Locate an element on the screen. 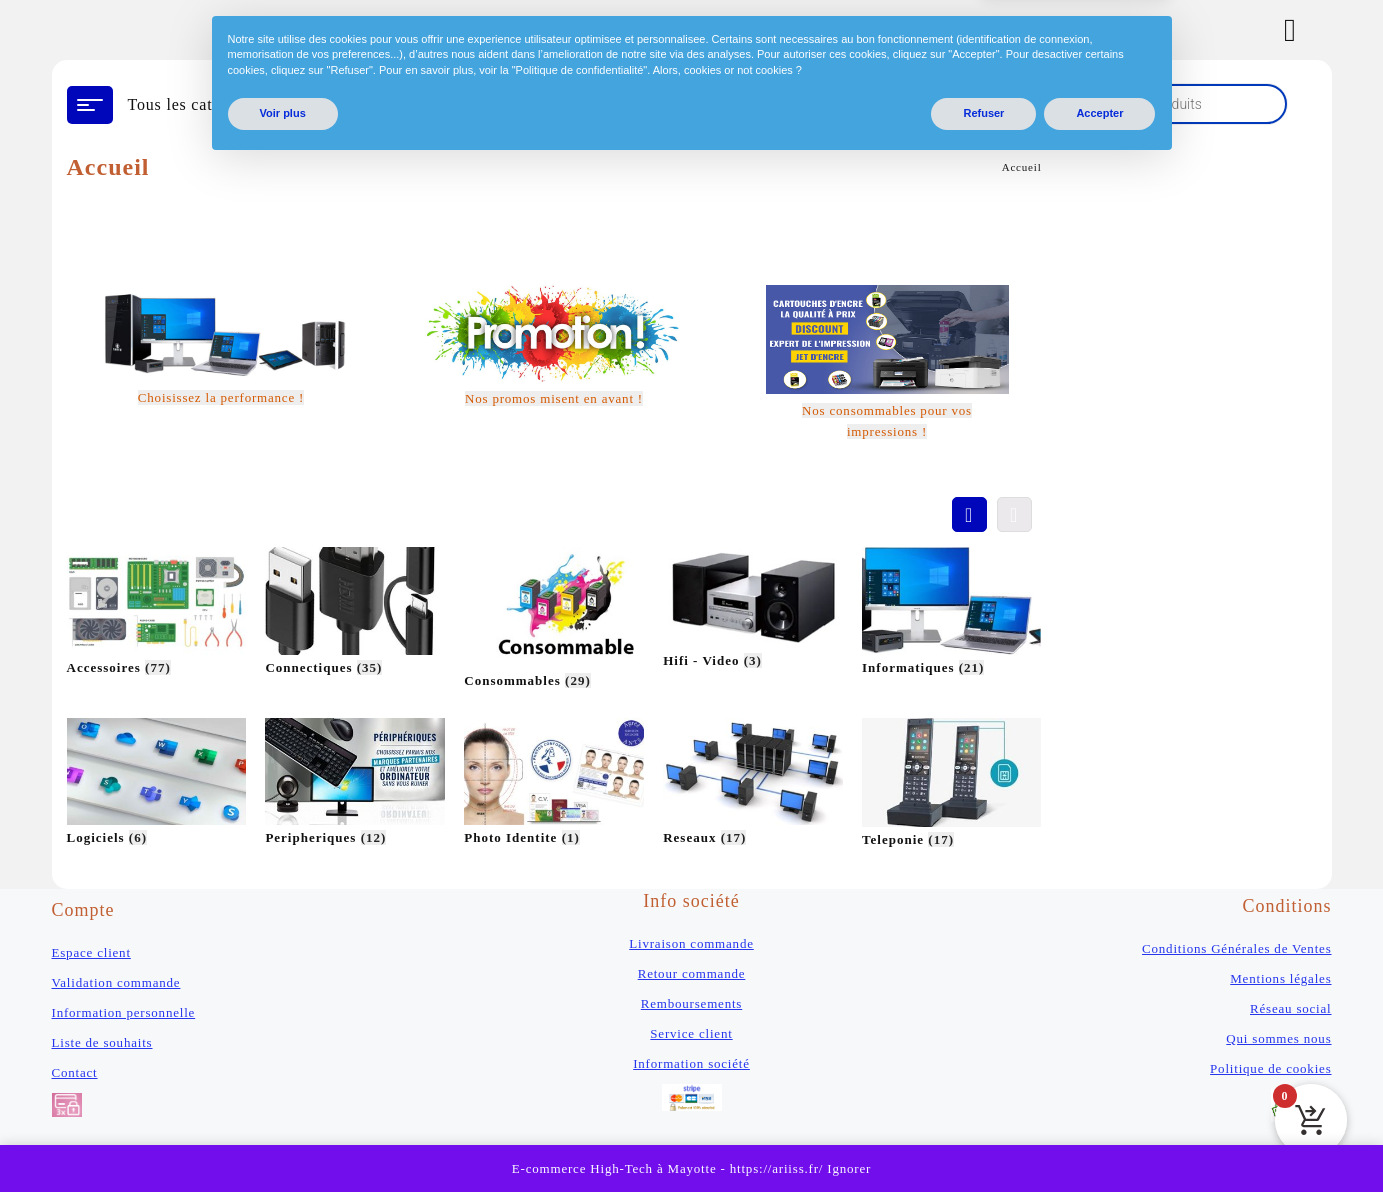 The height and width of the screenshot is (1192, 1383). Qui sommes nous is located at coordinates (1278, 1038).